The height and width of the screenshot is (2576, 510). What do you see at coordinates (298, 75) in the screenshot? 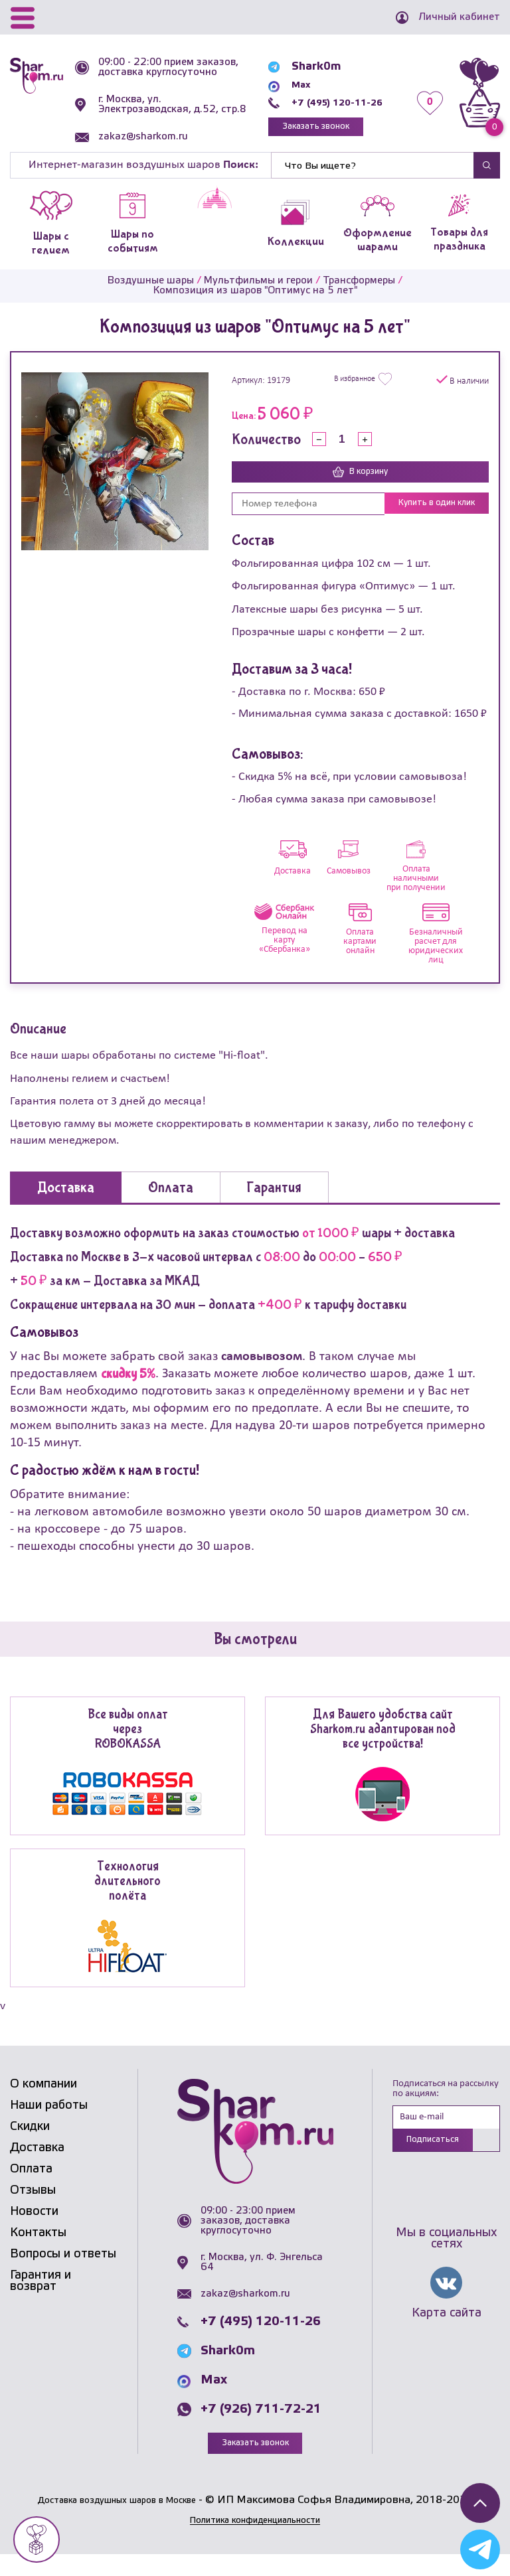
I see `Shark0m` at bounding box center [298, 75].